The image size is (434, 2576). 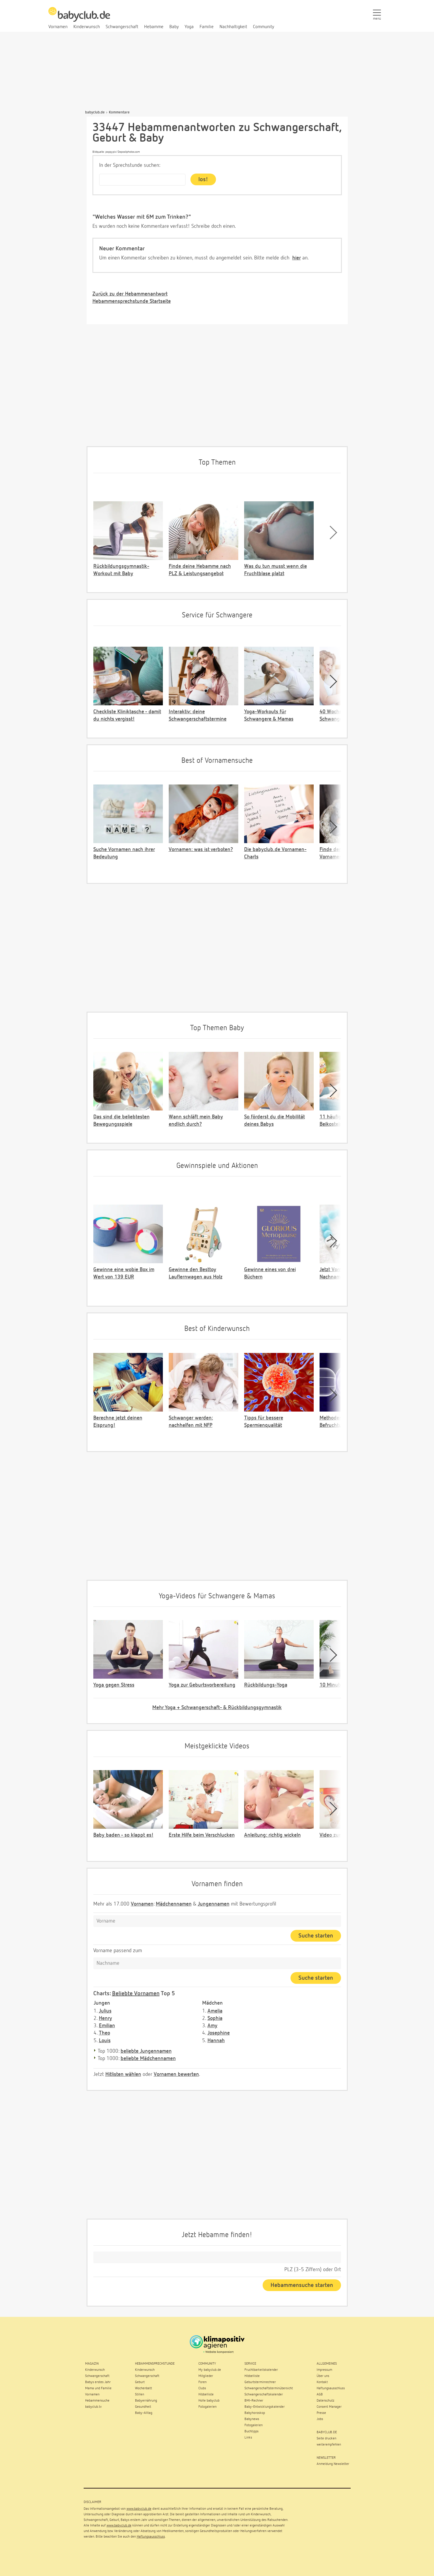 What do you see at coordinates (105, 2040) in the screenshot?
I see `Louis` at bounding box center [105, 2040].